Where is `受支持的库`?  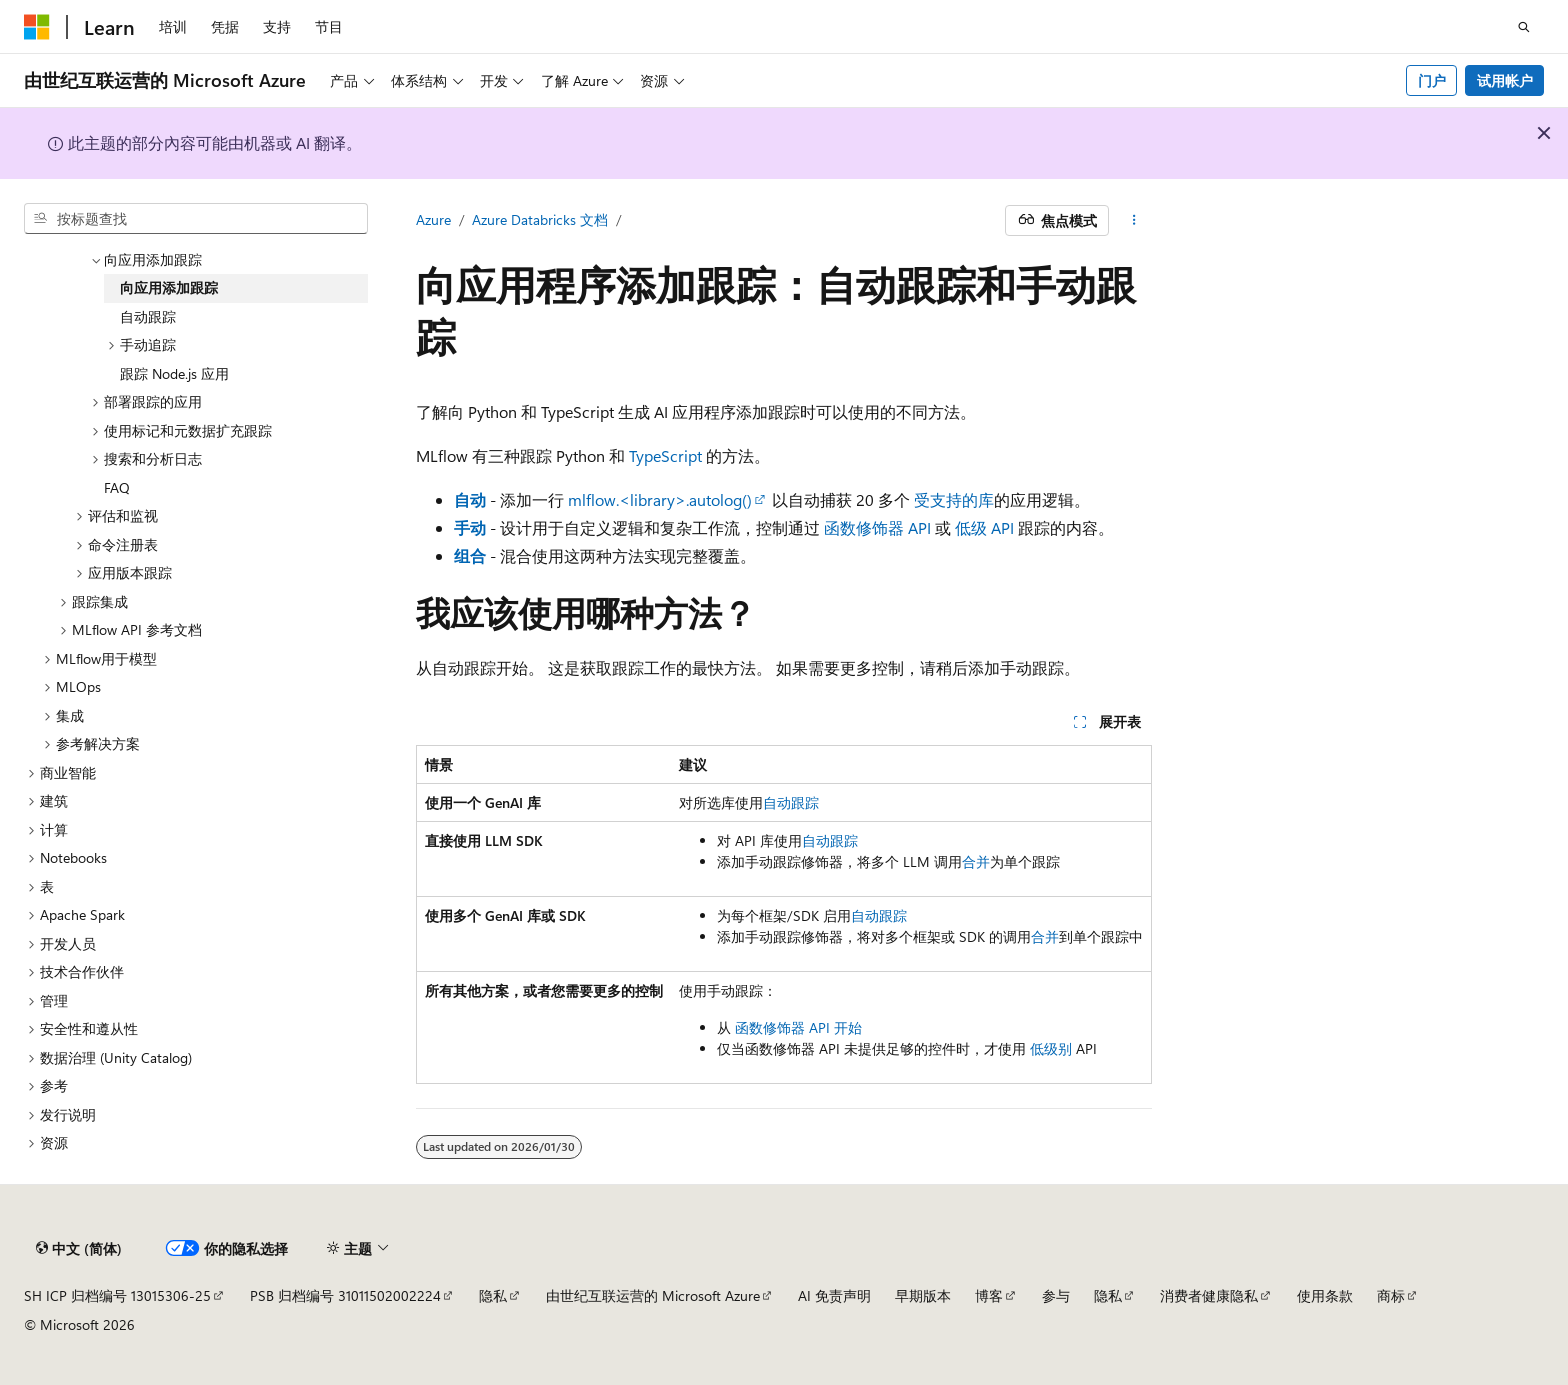 受支持的库 is located at coordinates (954, 499).